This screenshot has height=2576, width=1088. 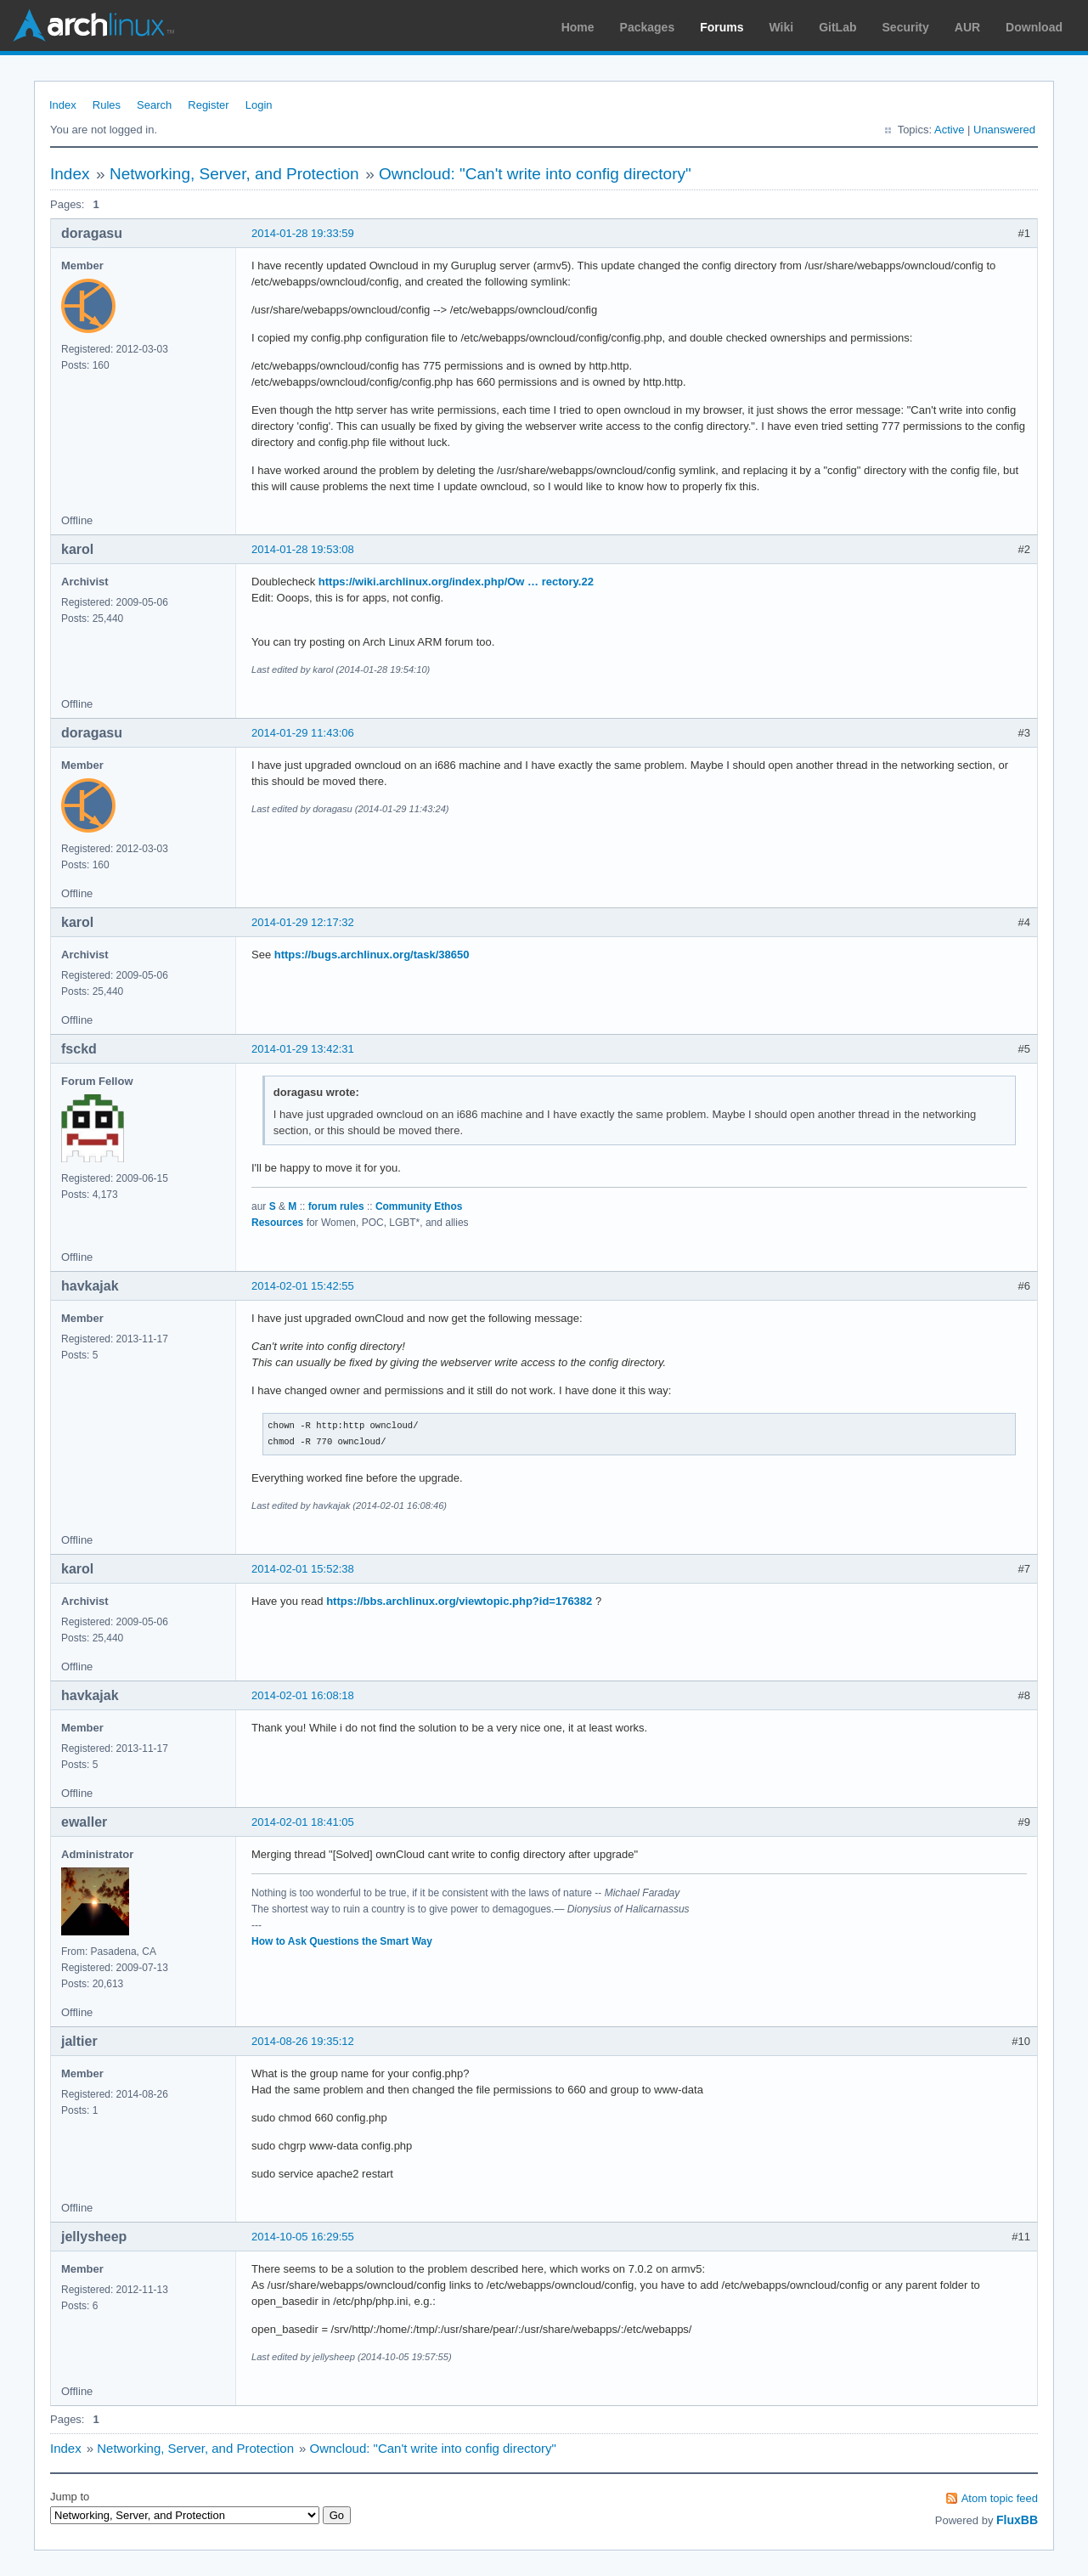 What do you see at coordinates (1004, 129) in the screenshot?
I see `Unanswered` at bounding box center [1004, 129].